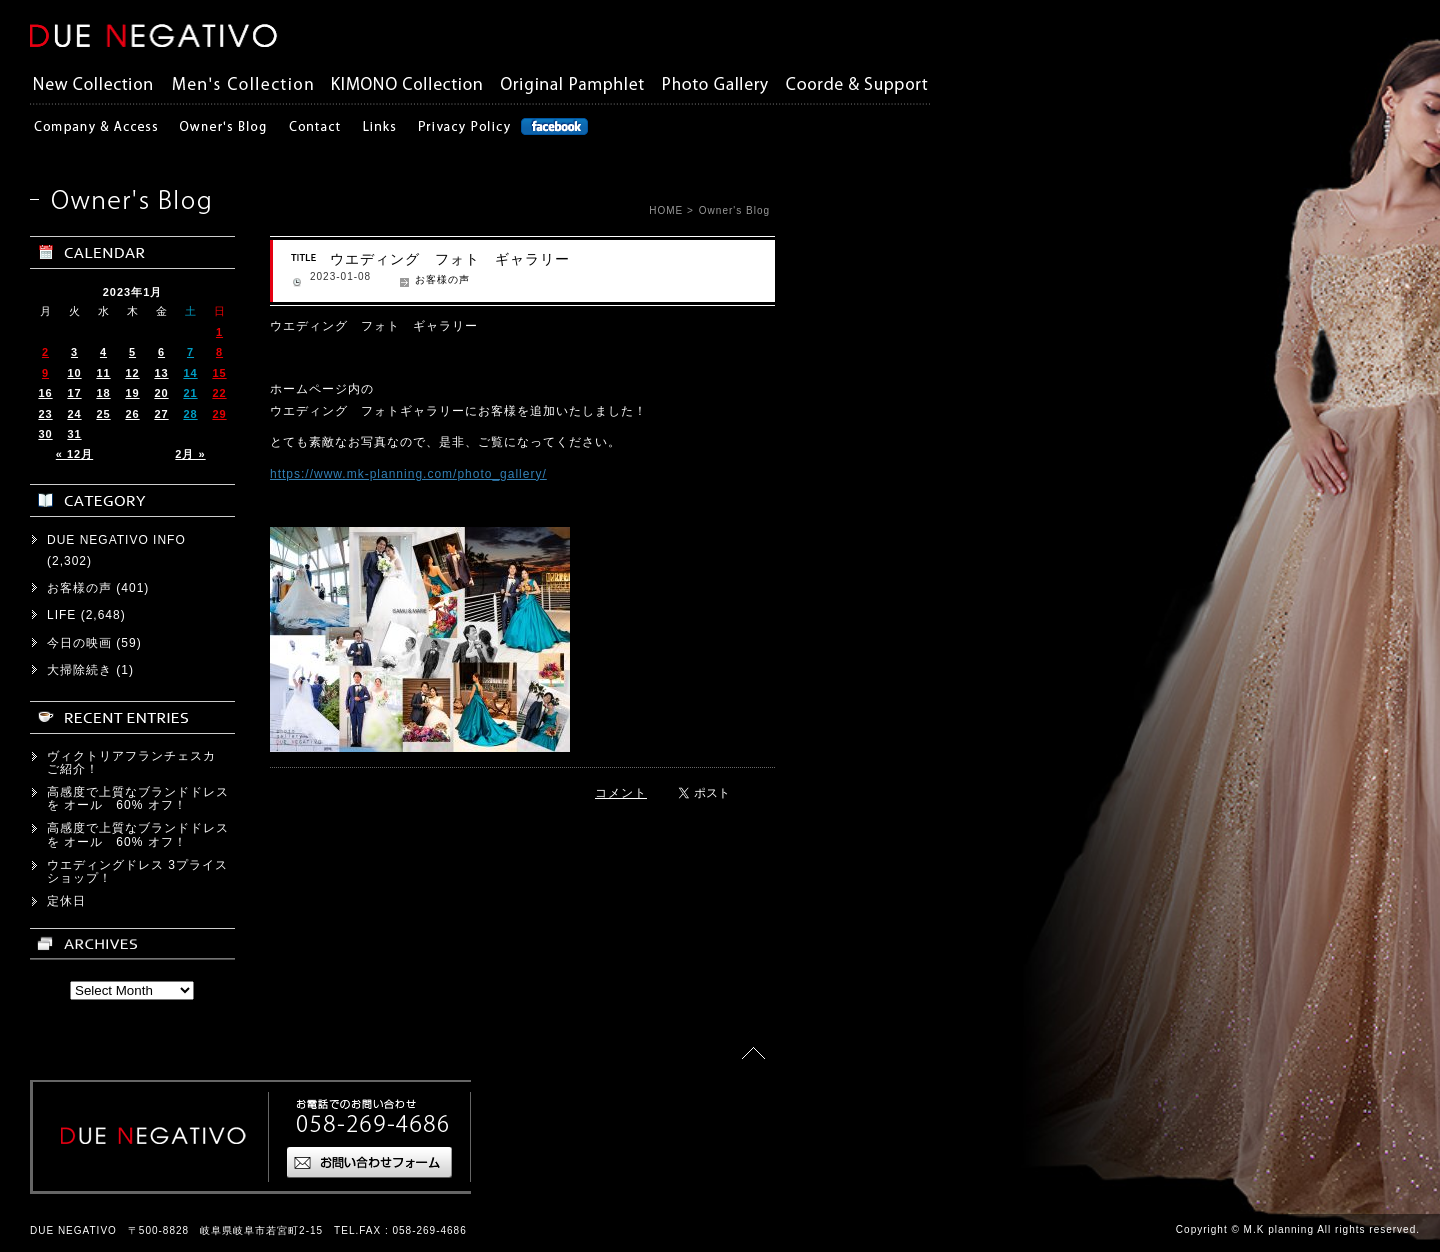  I want to click on 14 [2023年1月14日 に投稿を公開], so click(190, 373).